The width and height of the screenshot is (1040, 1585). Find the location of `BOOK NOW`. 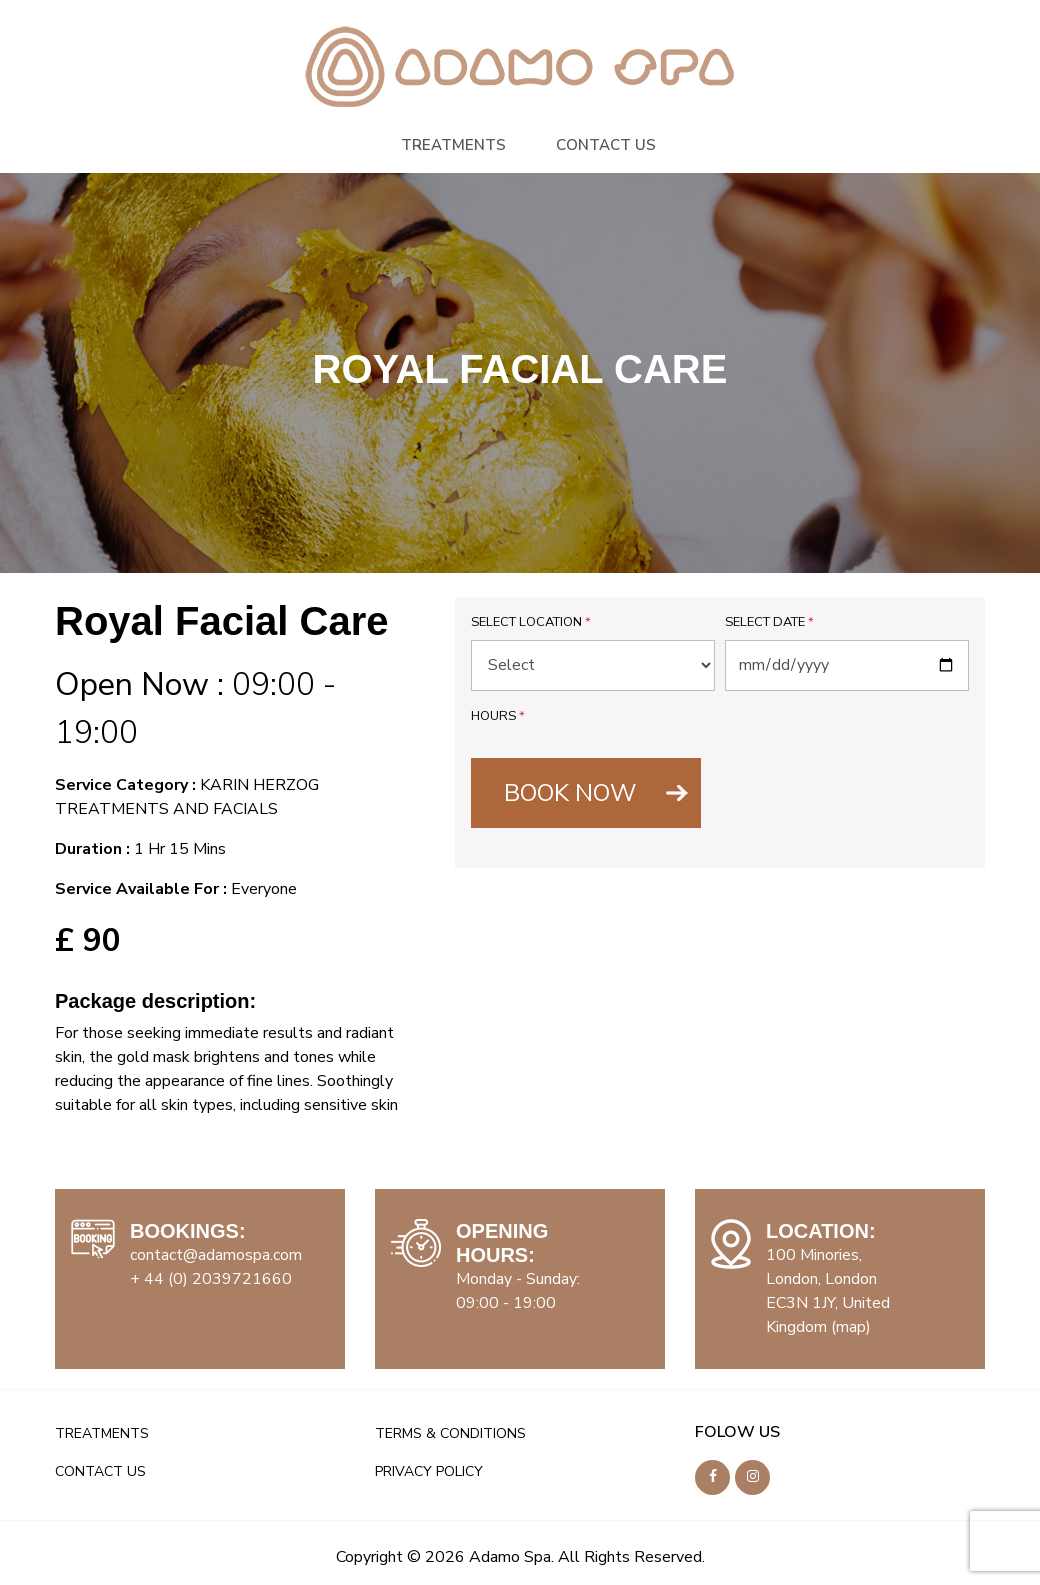

BOOK NOW is located at coordinates (570, 793).